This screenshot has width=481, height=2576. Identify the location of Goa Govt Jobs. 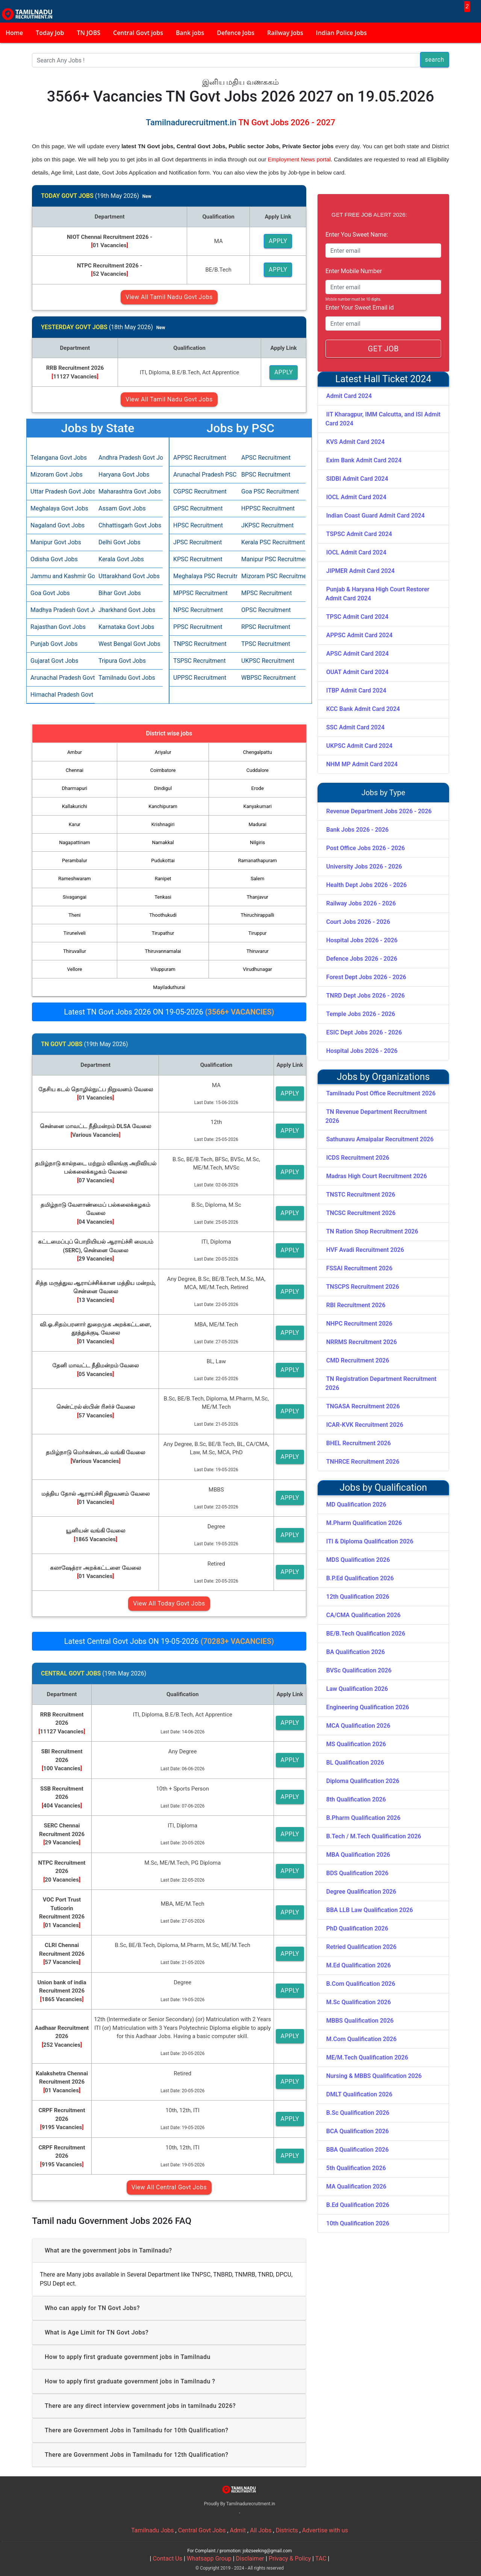
(50, 593).